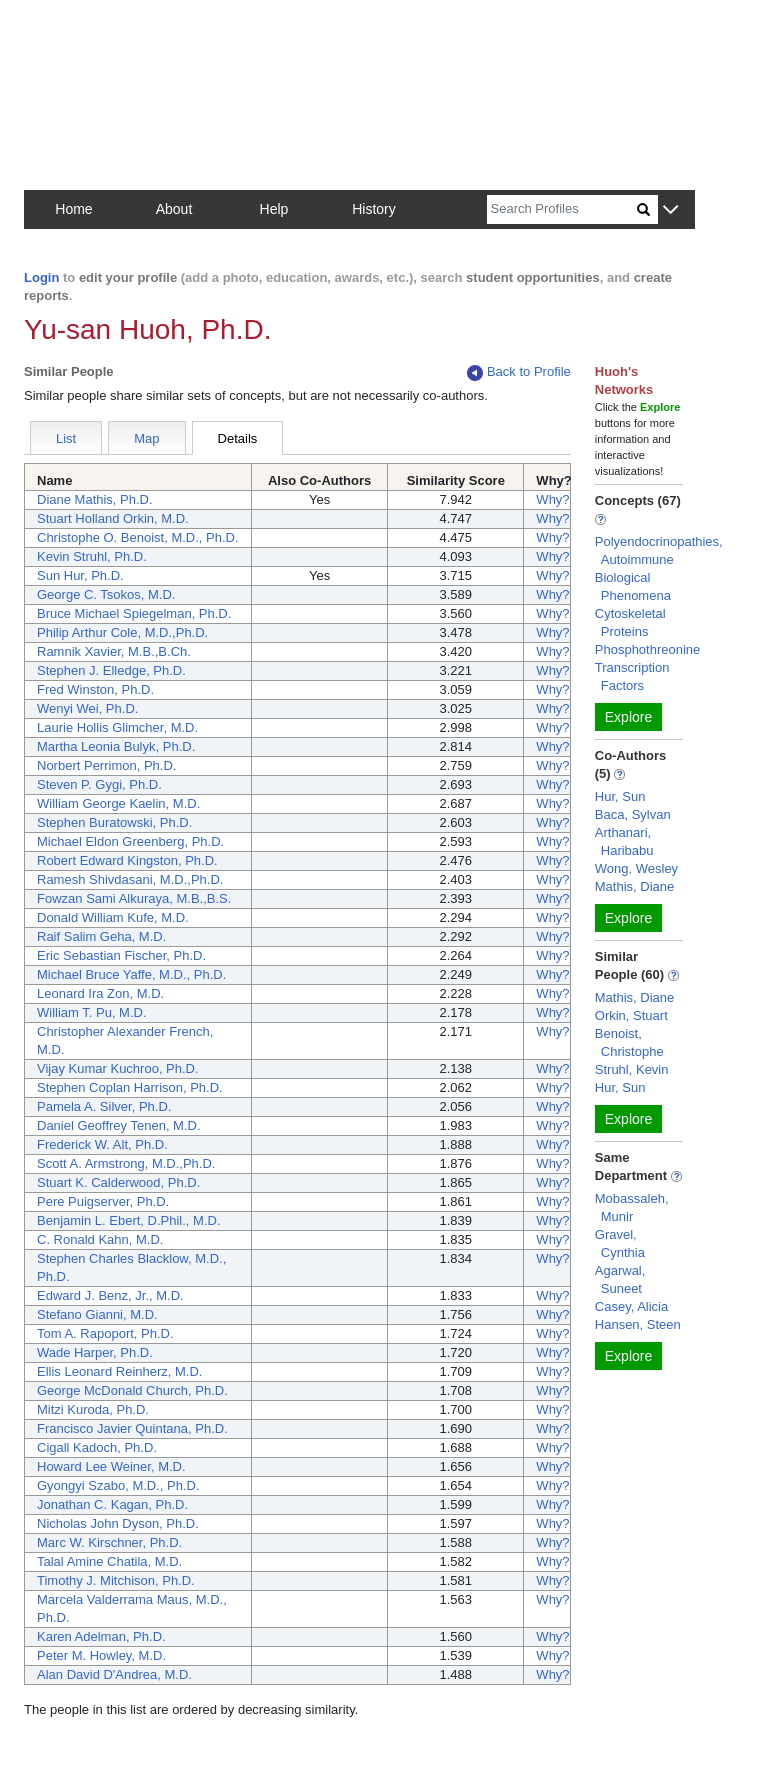  I want to click on Ellis Leonard Reinherz, M.D., so click(119, 1371).